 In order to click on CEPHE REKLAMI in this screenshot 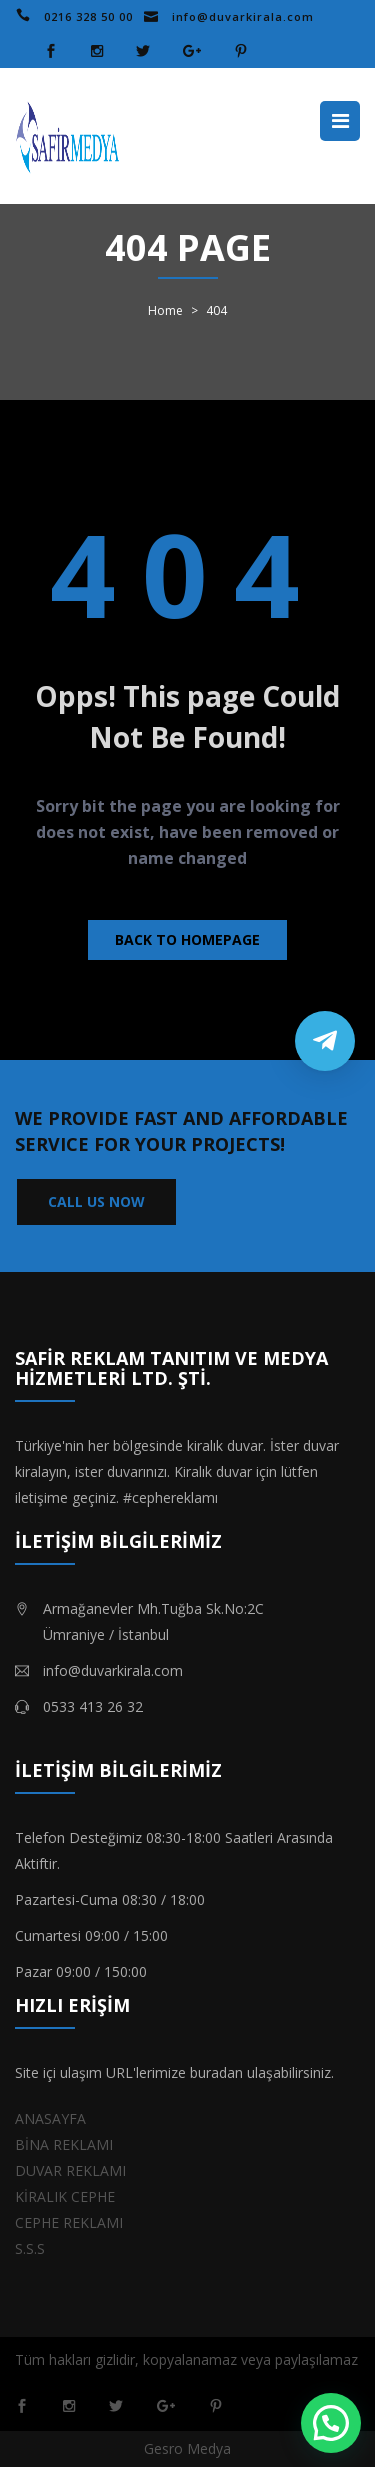, I will do `click(69, 2222)`.